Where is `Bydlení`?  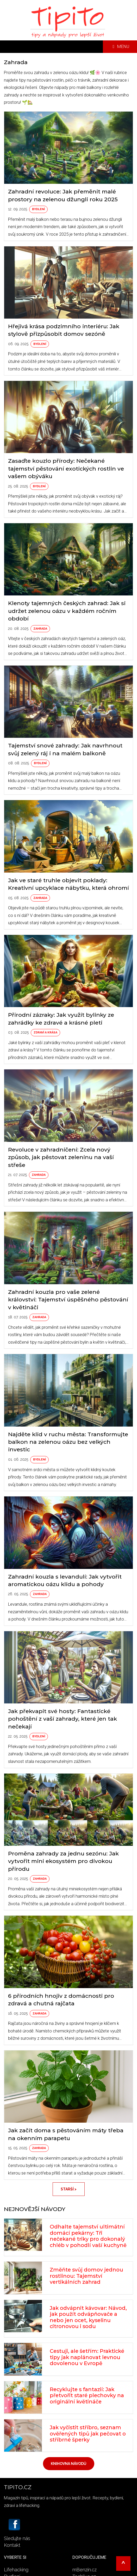 Bydlení is located at coordinates (38, 209).